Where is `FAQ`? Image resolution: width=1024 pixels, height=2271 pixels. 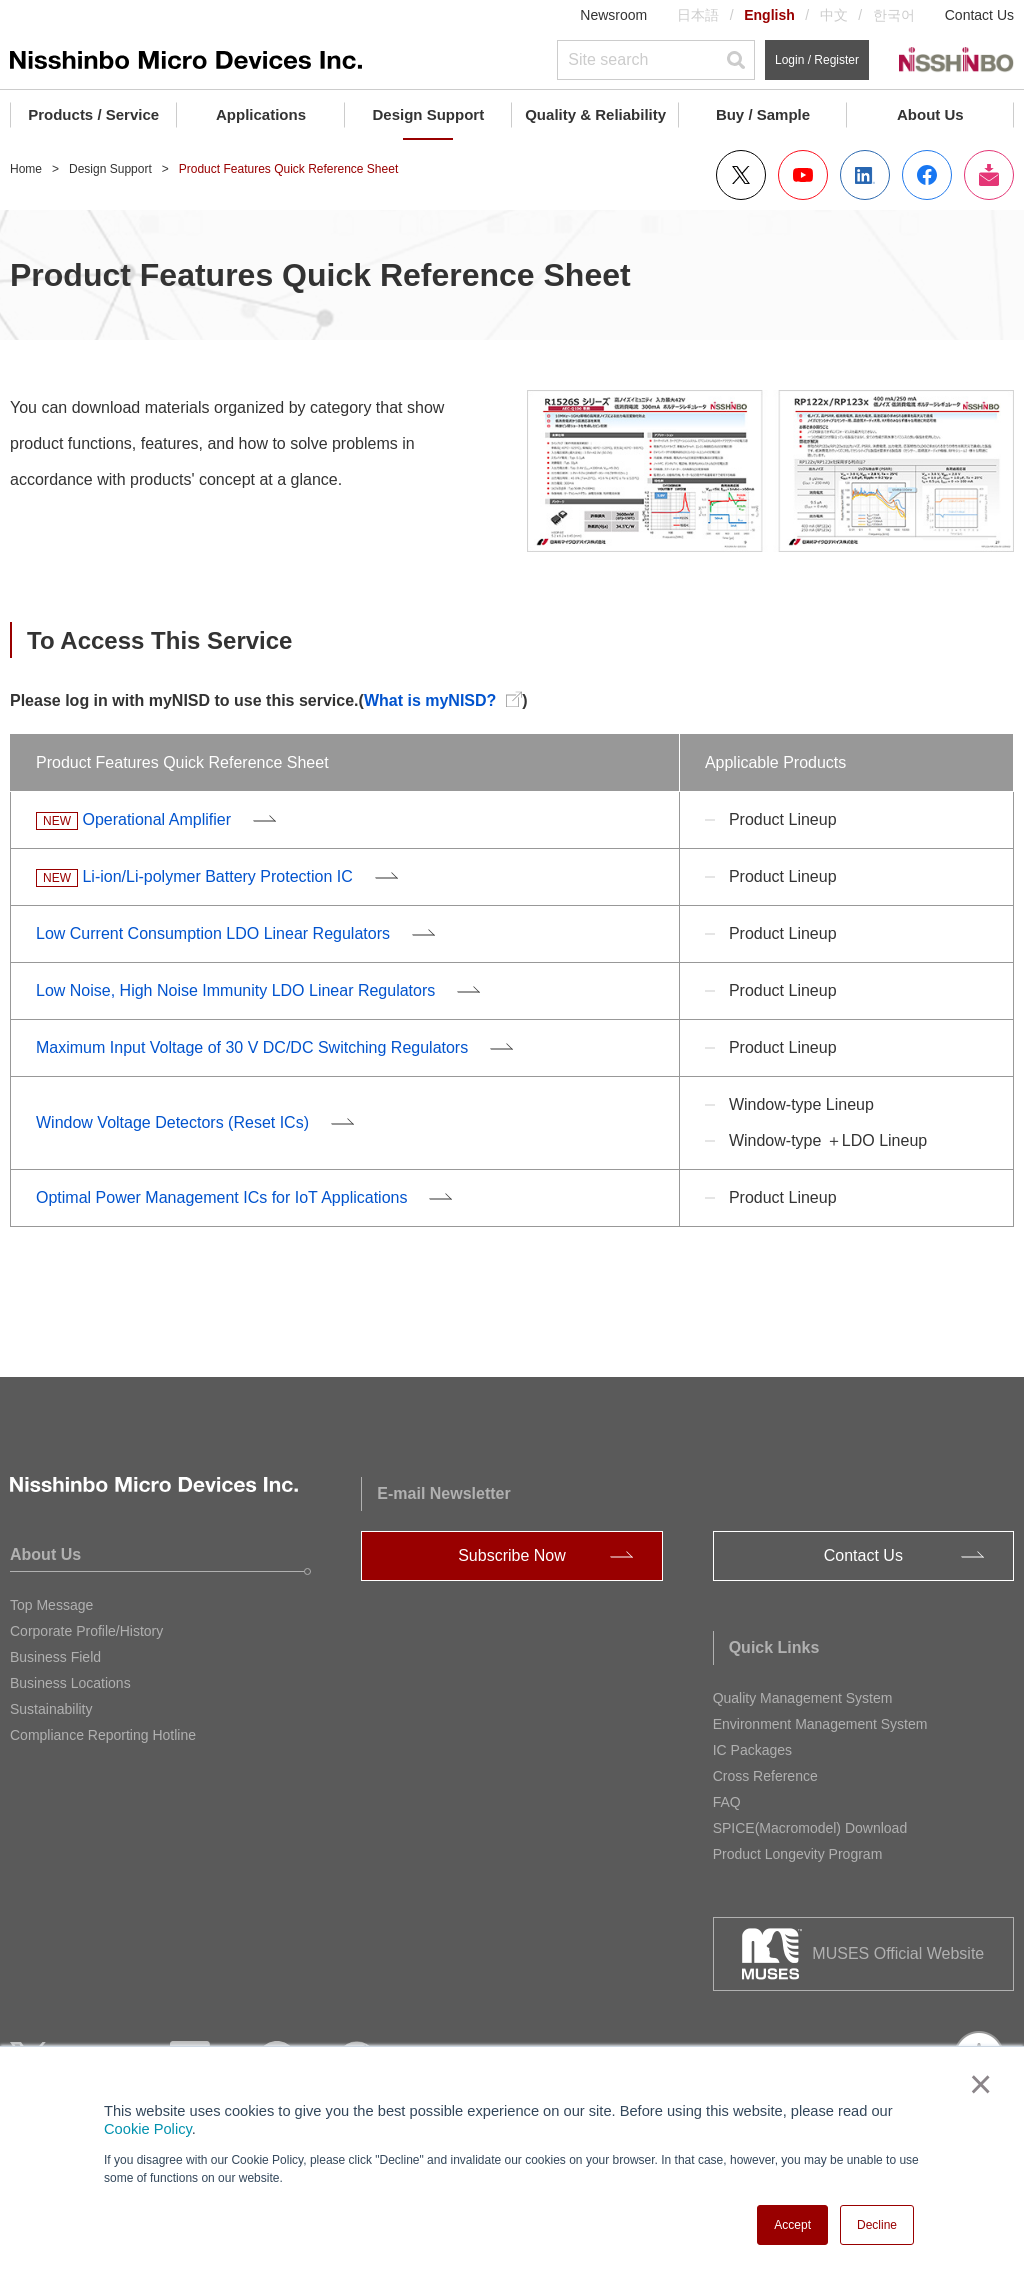 FAQ is located at coordinates (727, 1802).